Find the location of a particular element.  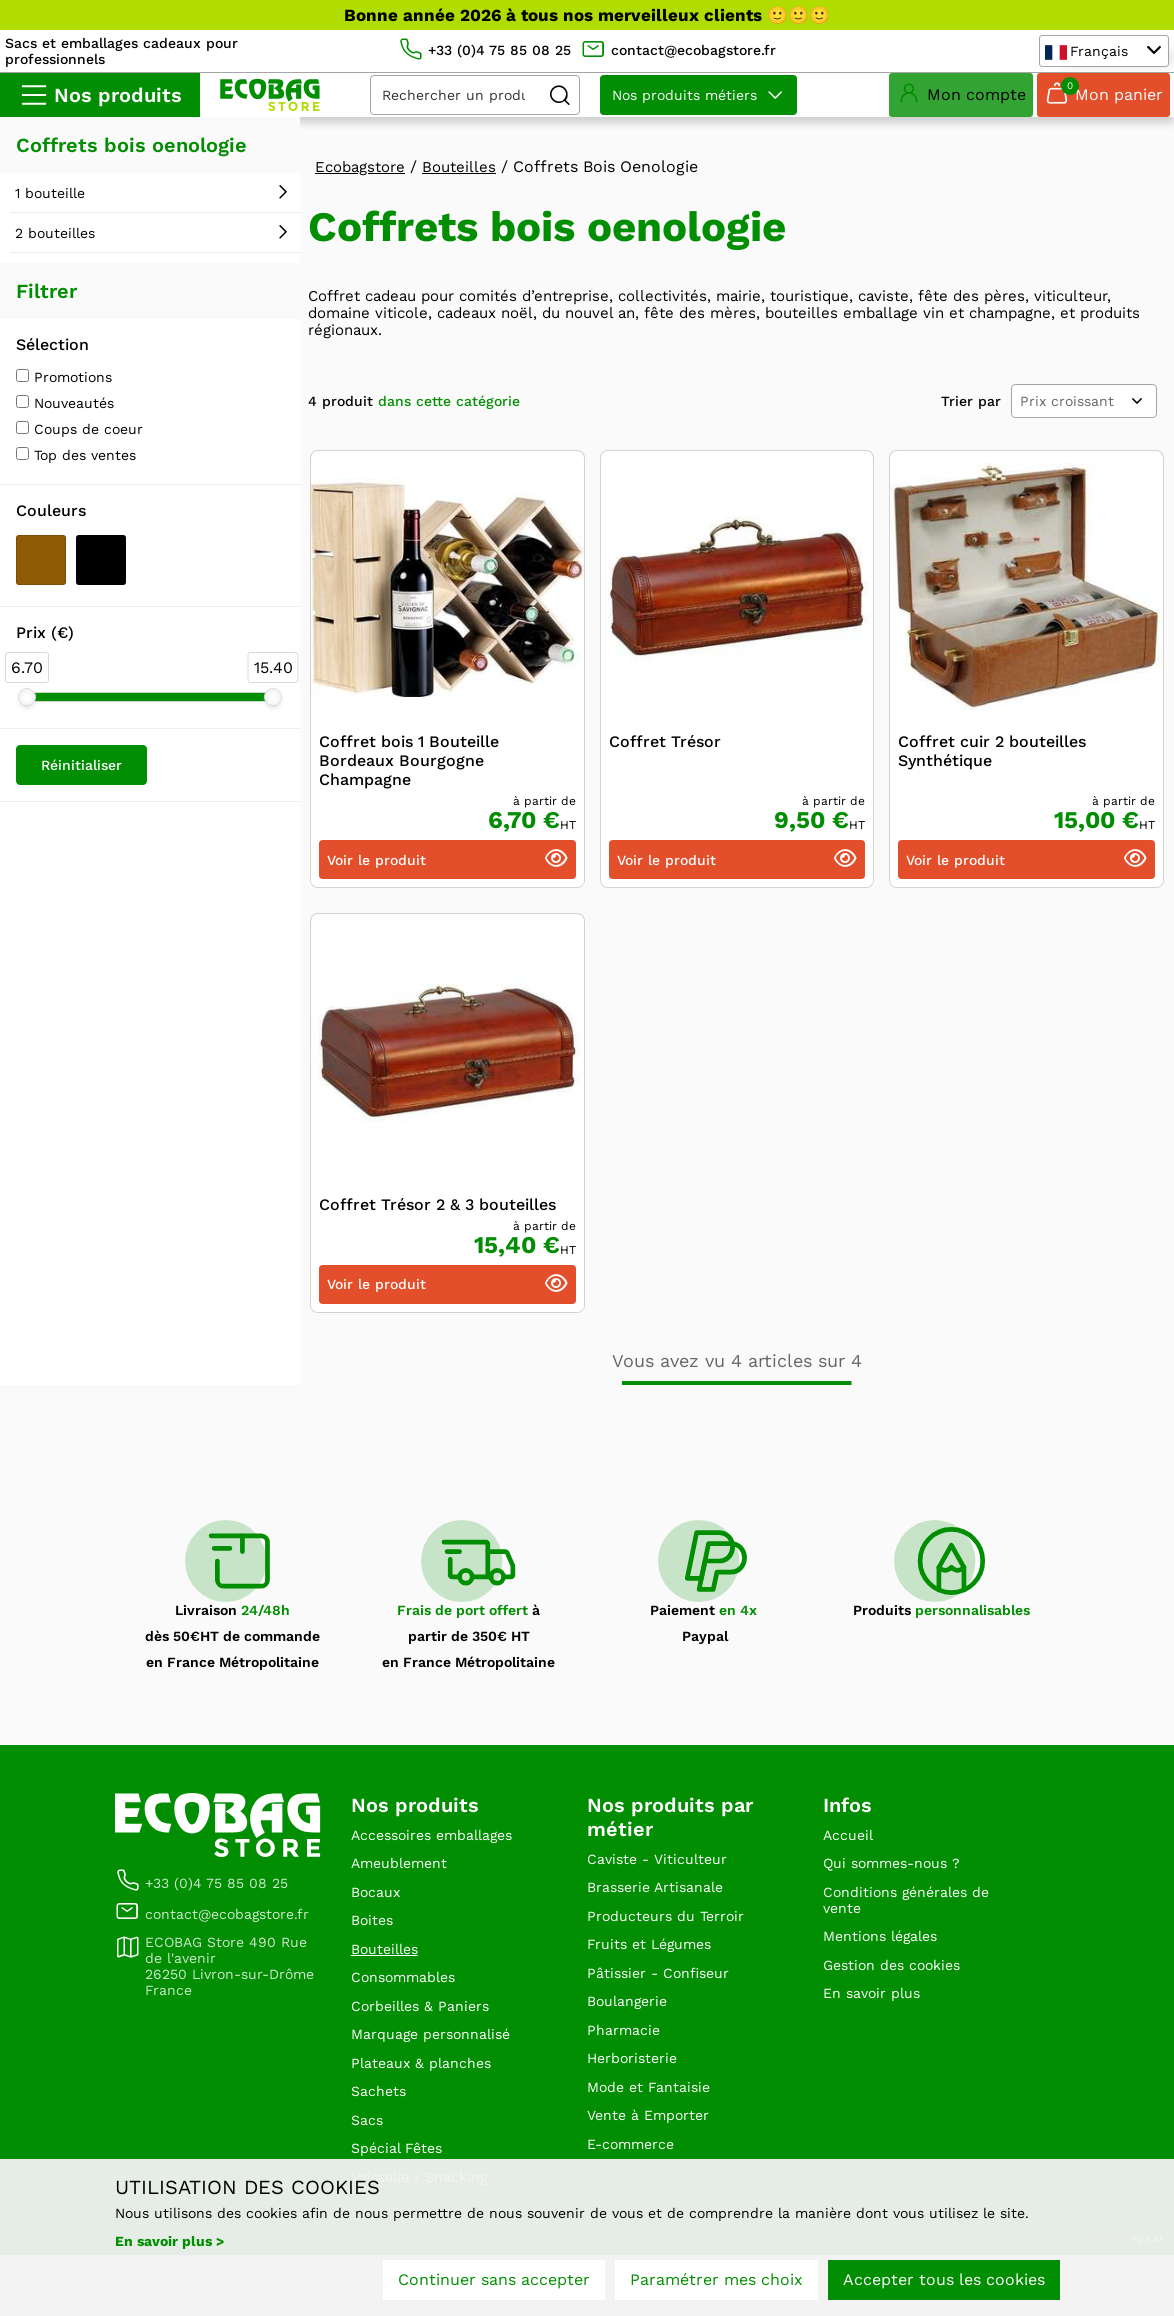

2 bouteilles is located at coordinates (55, 249).